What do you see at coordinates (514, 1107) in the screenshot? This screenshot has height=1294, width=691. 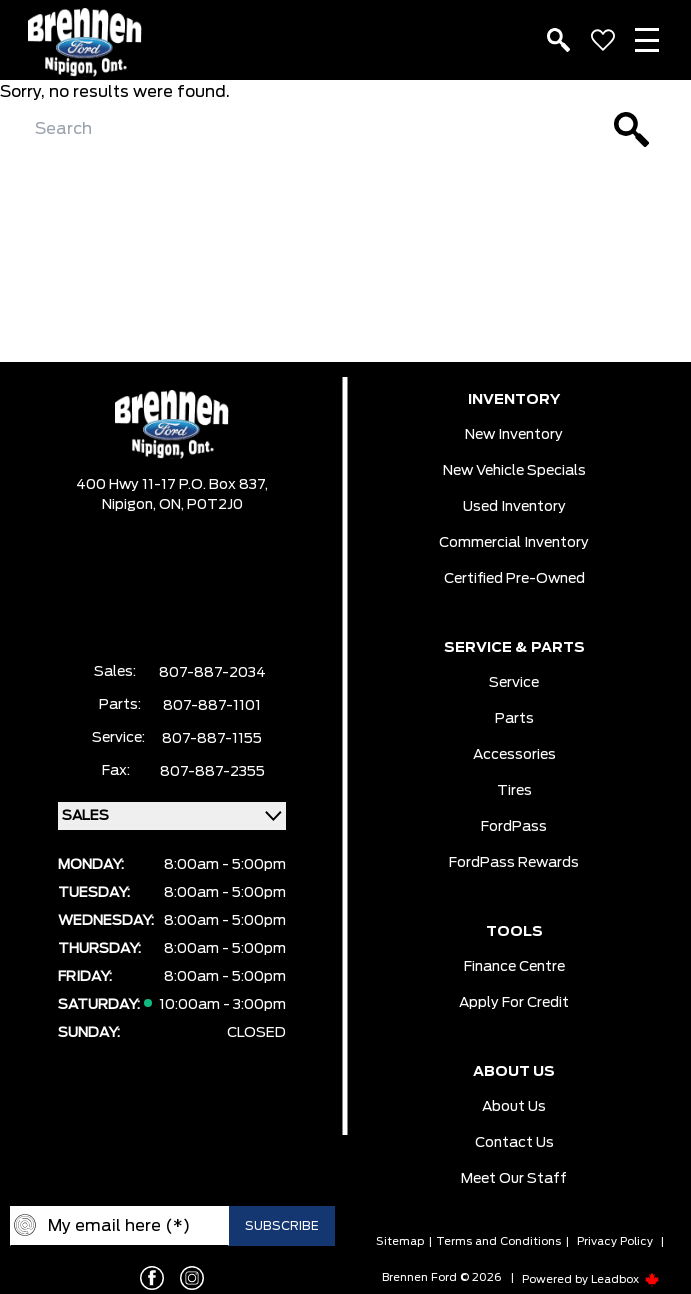 I see `About Us` at bounding box center [514, 1107].